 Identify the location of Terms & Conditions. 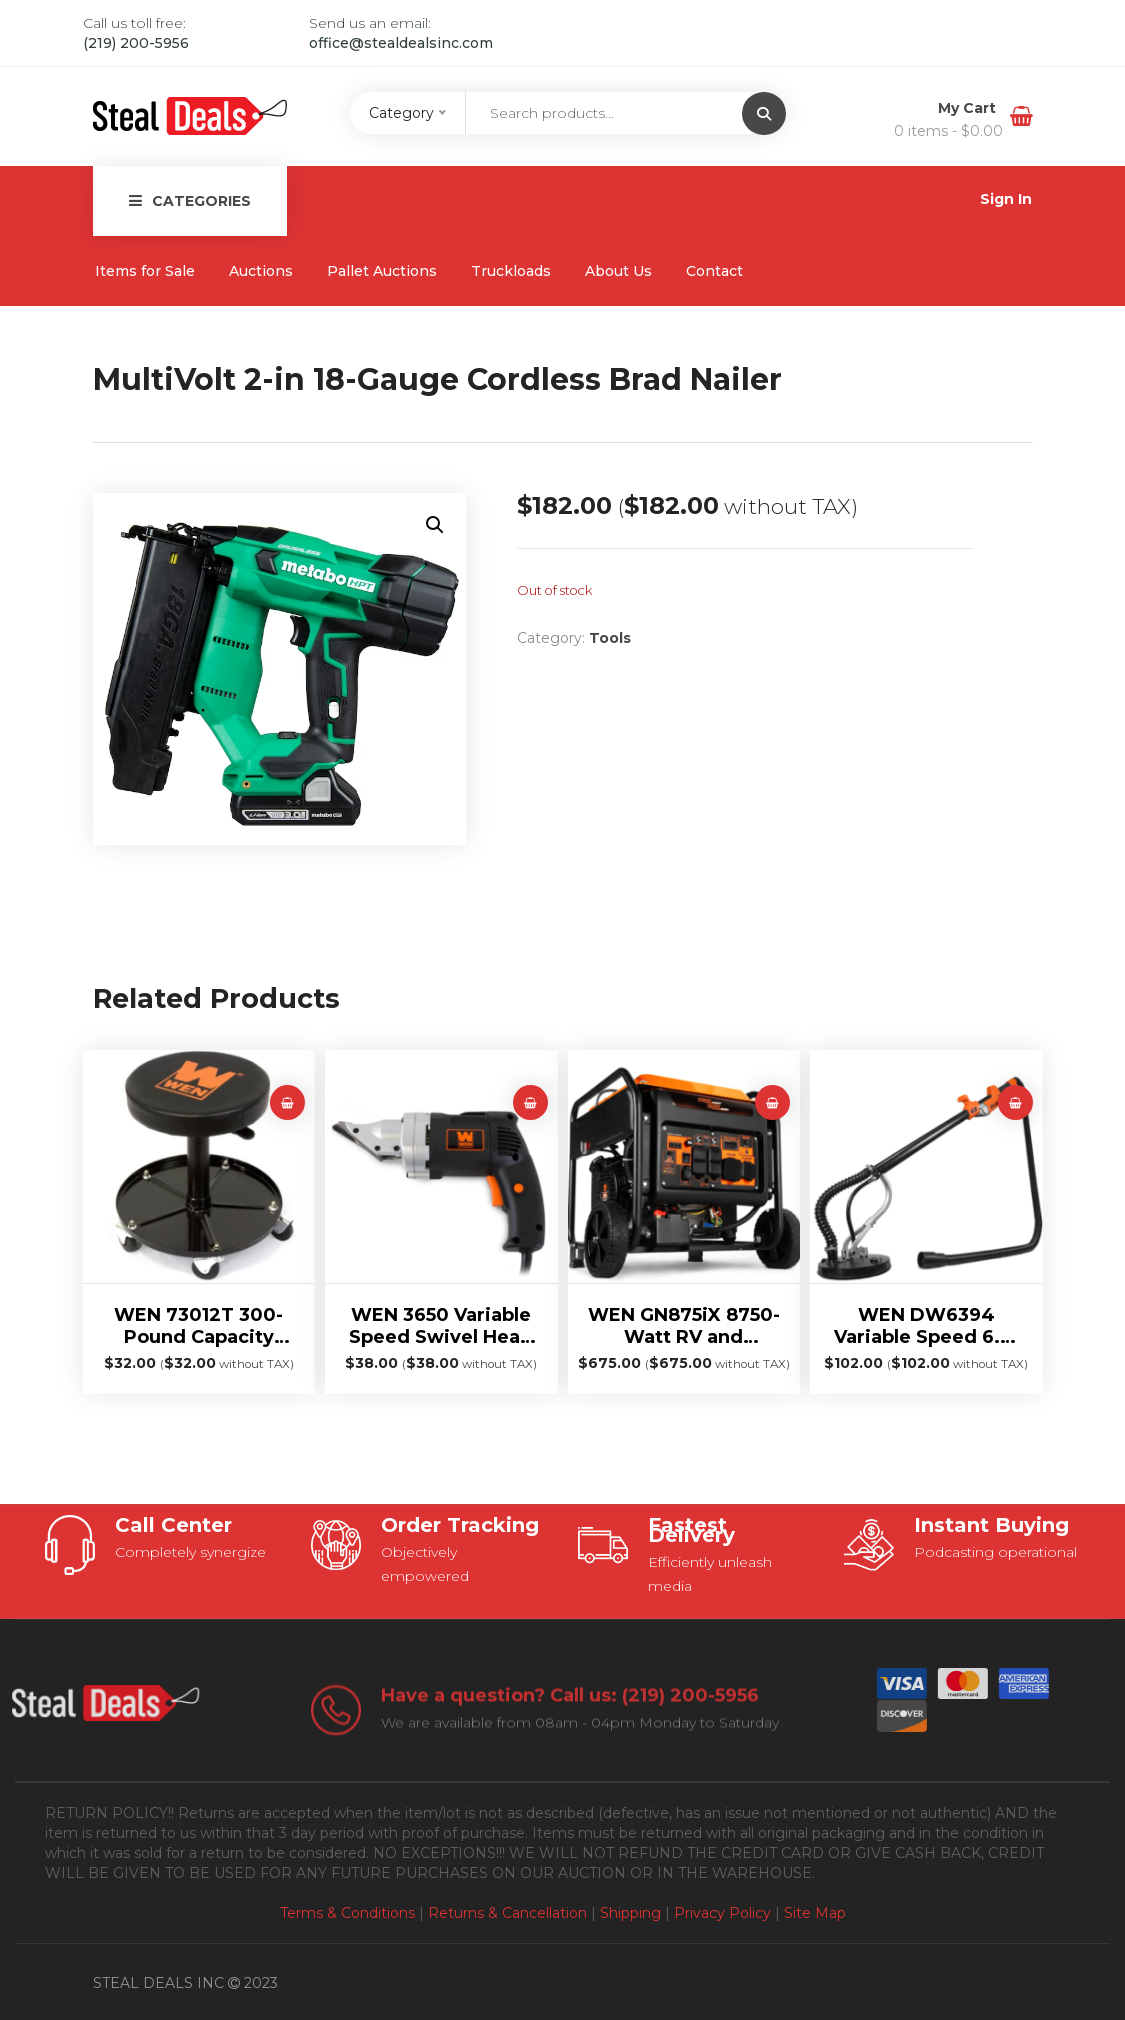
(347, 1913).